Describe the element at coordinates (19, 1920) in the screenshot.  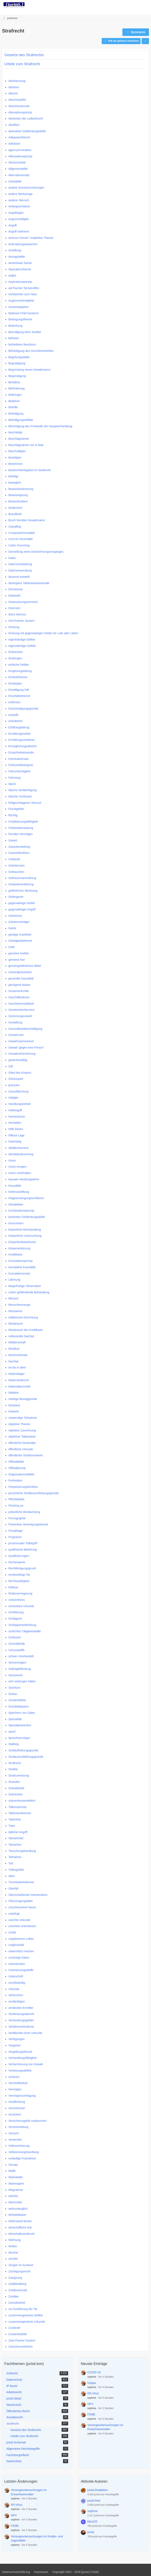
I see `unechte Urkunde` at that location.